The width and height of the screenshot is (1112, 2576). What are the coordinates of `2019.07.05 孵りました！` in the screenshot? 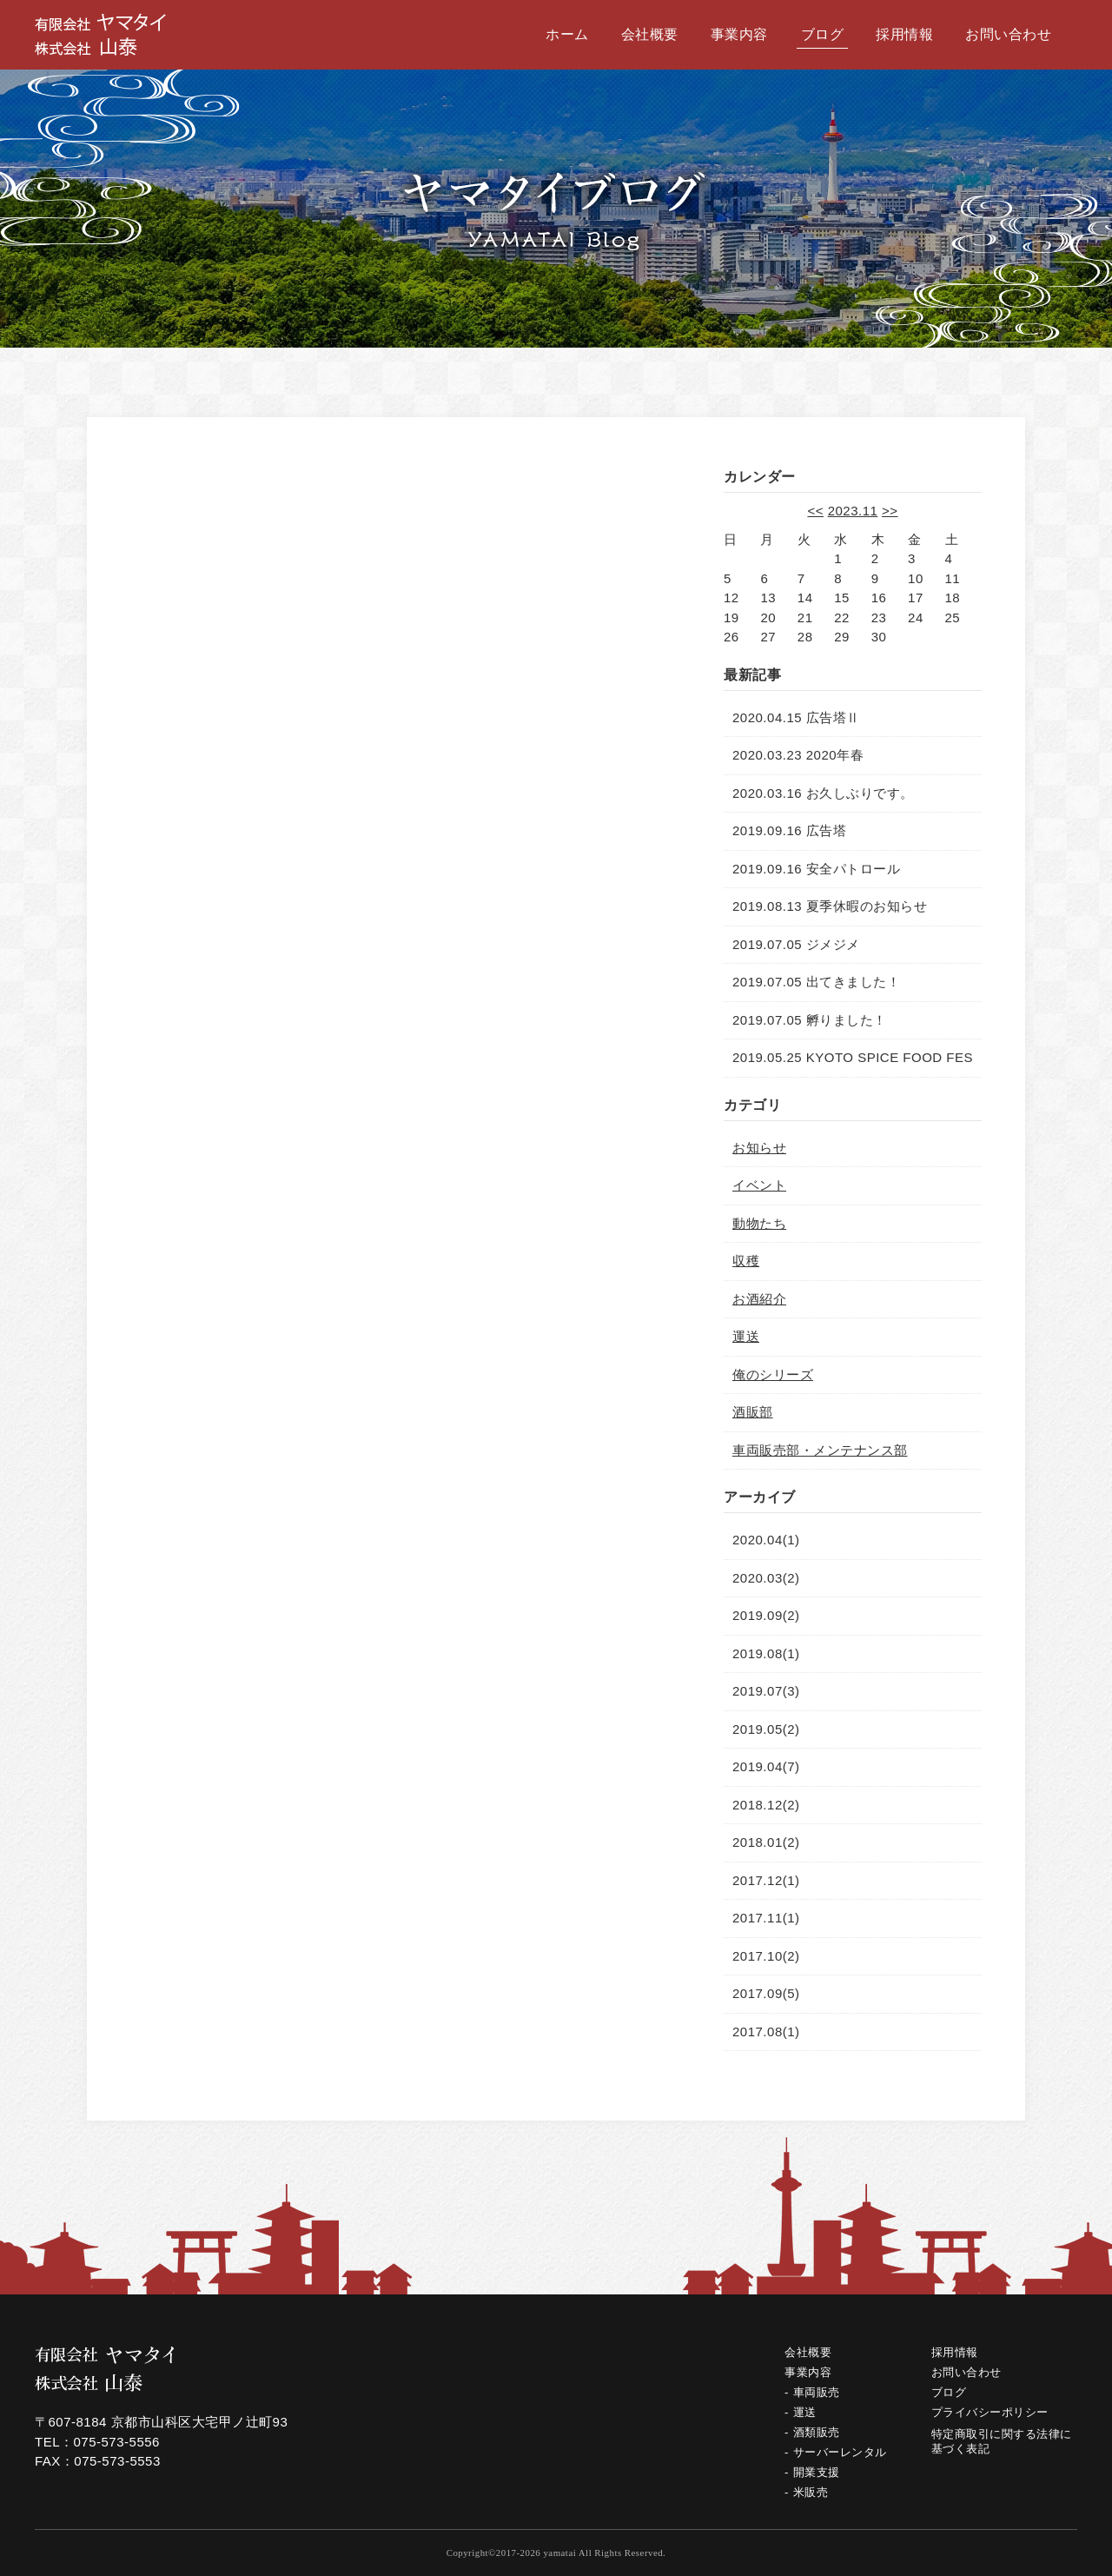 It's located at (809, 1019).